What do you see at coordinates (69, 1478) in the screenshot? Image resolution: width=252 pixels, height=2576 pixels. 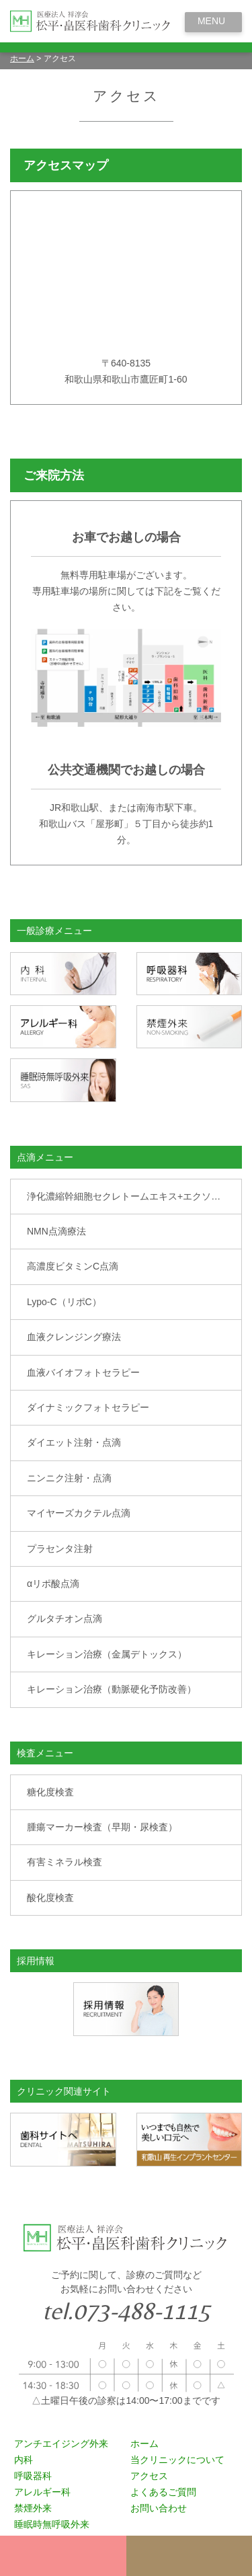 I see `ニンニク注射・点滴` at bounding box center [69, 1478].